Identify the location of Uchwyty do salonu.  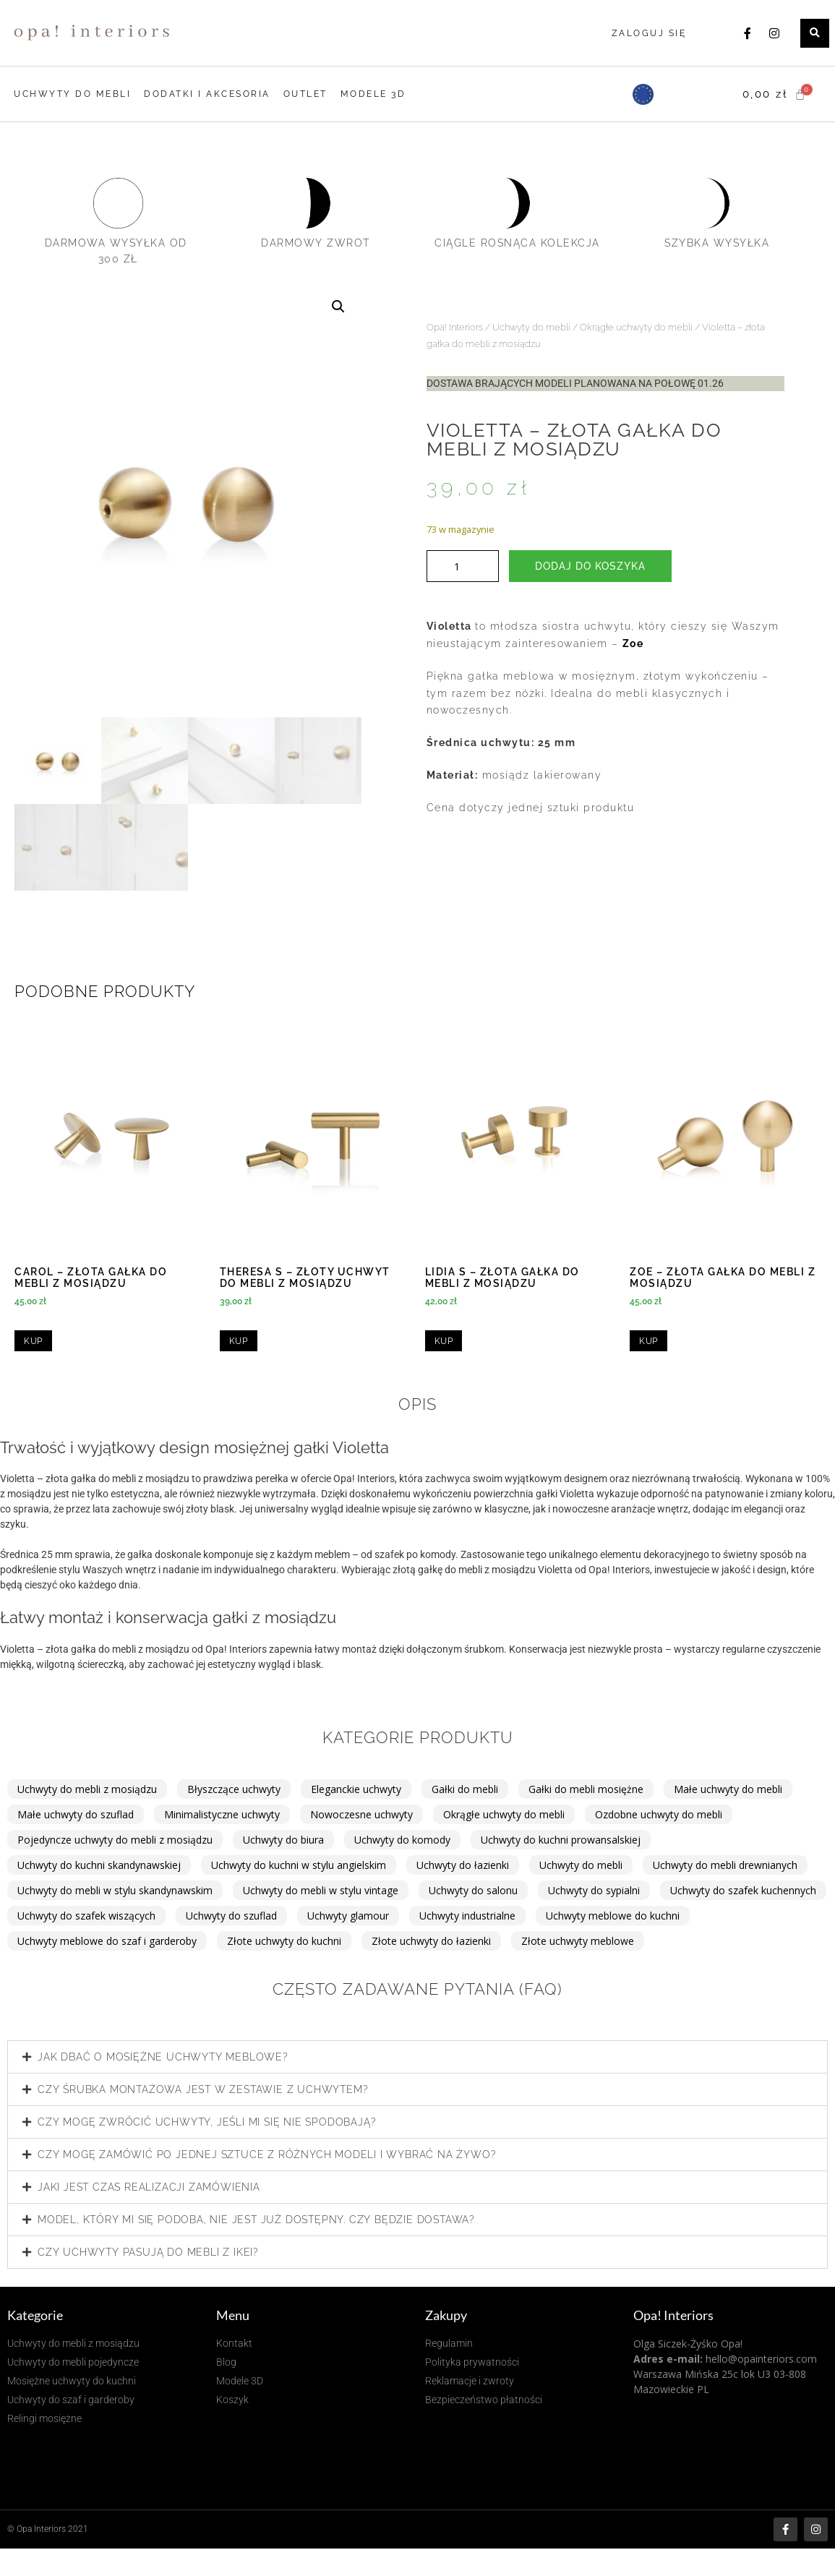
(473, 1890).